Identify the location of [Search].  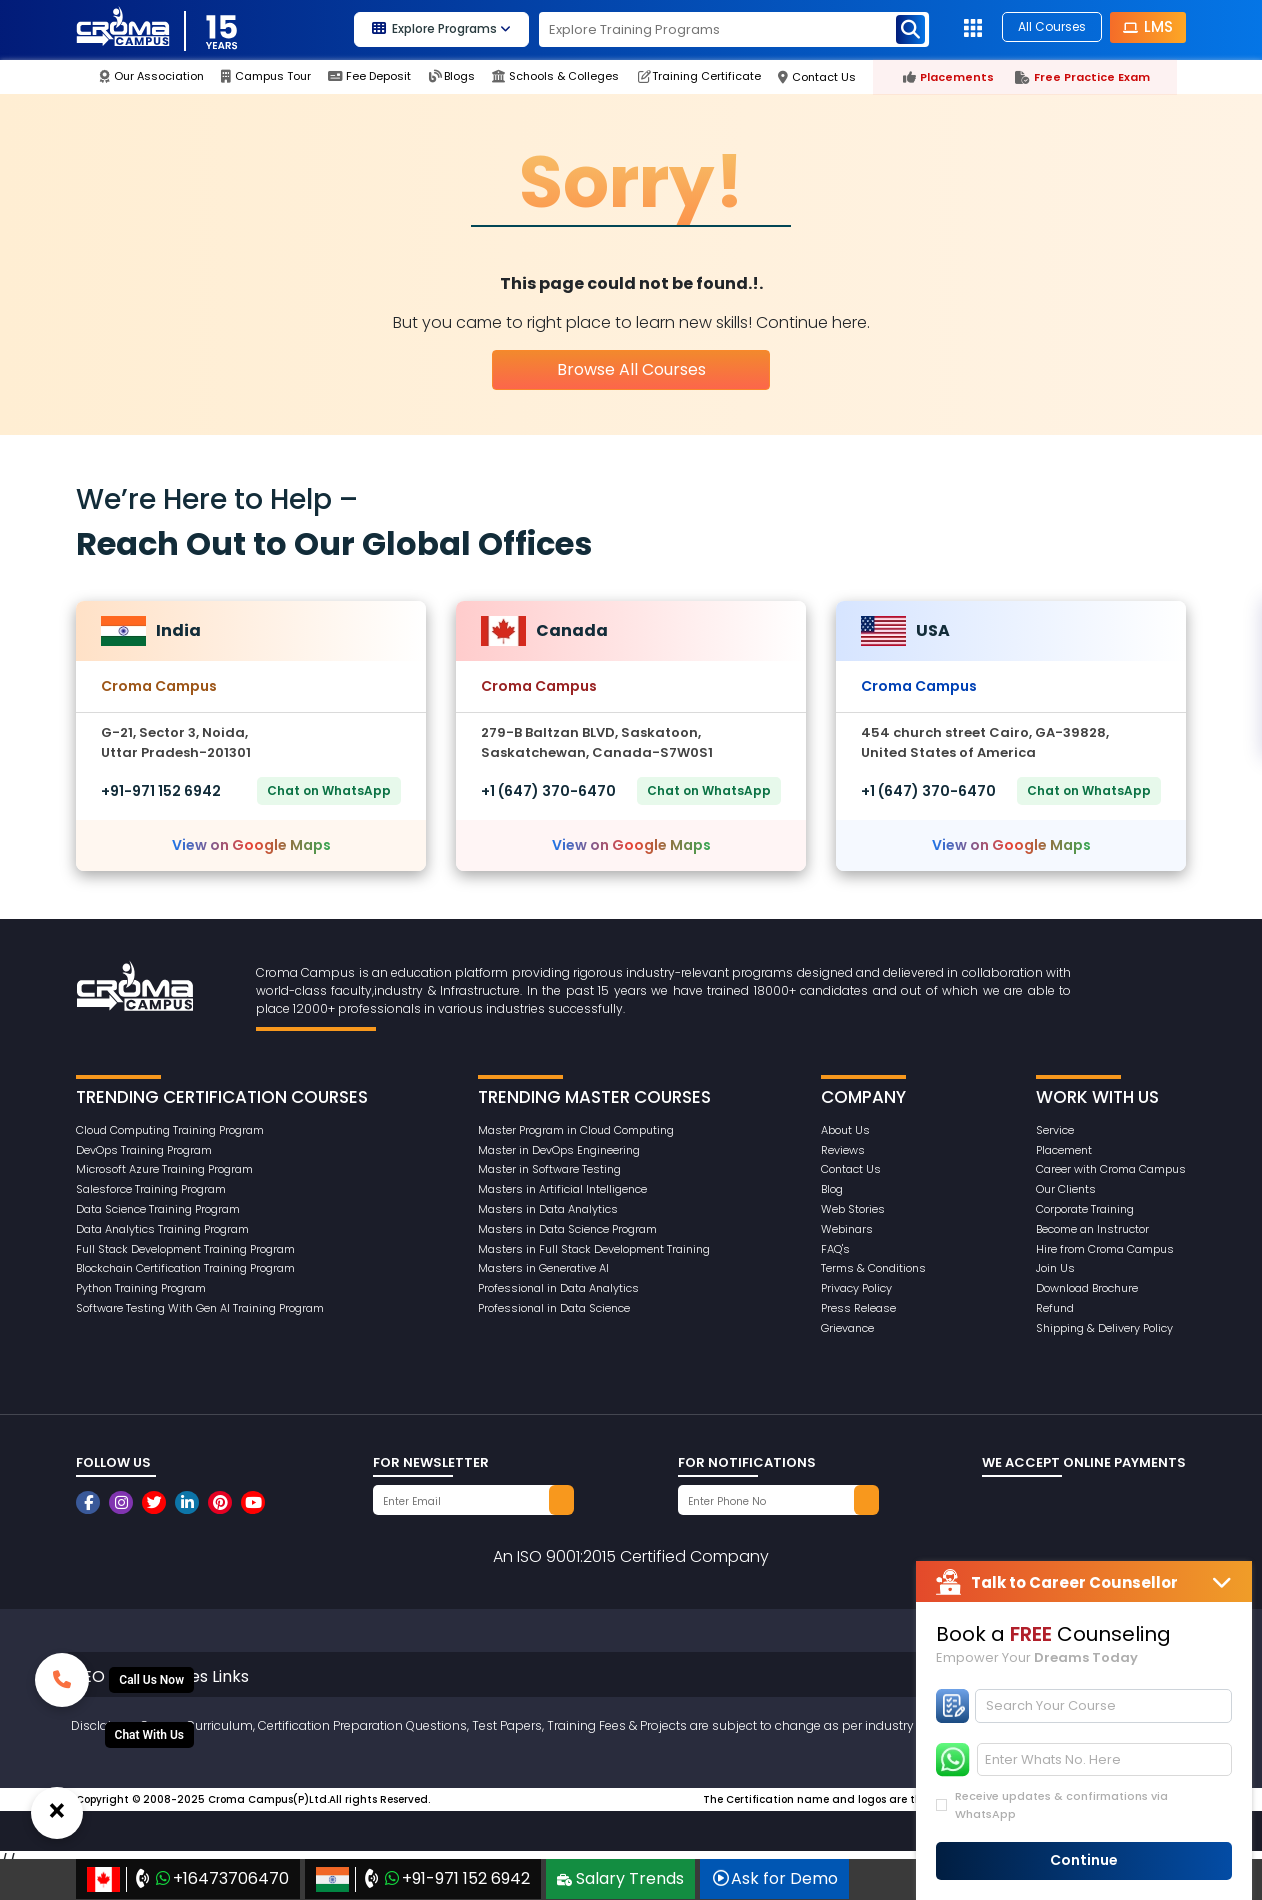
(1104, 1706).